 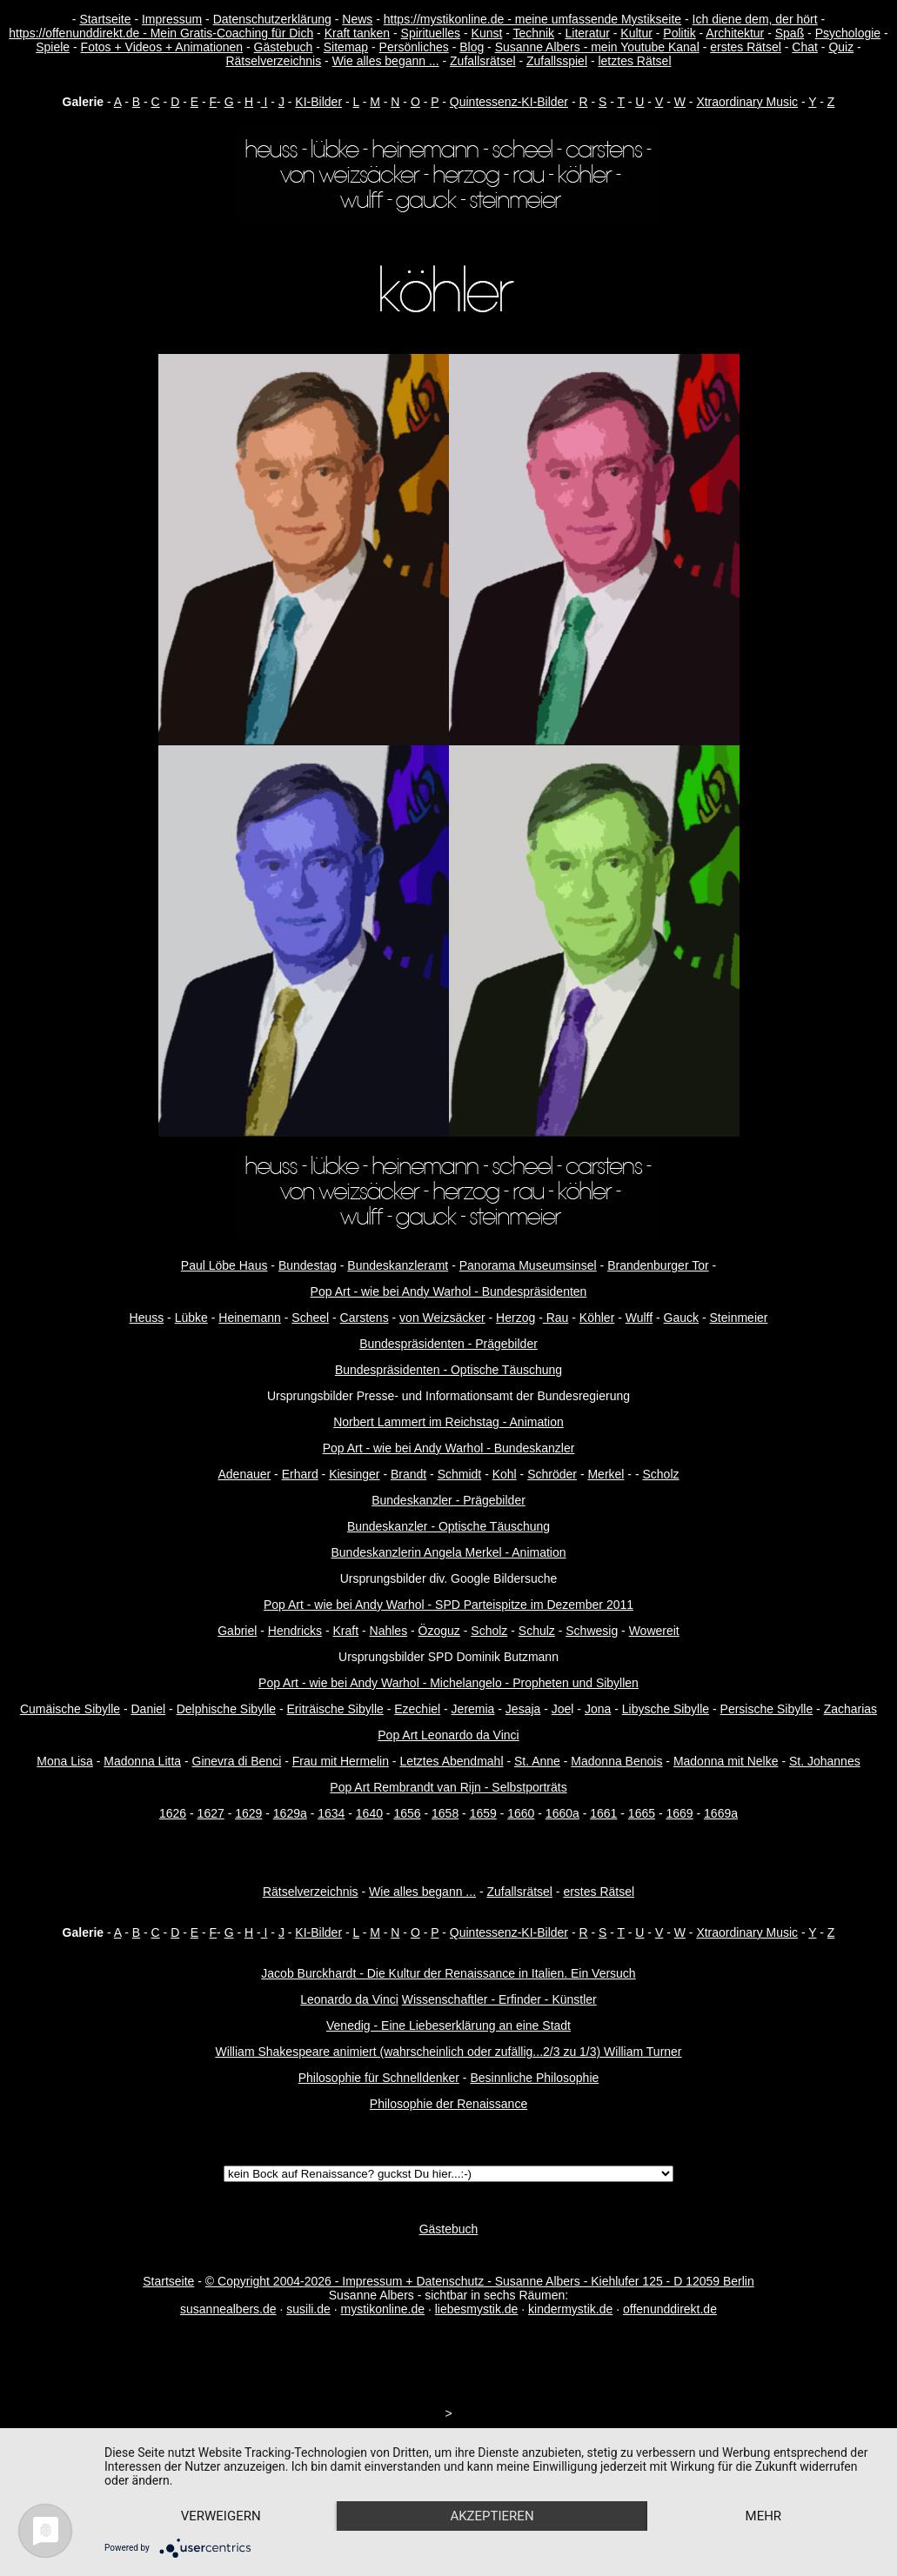 I want to click on 1626, so click(x=172, y=1813).